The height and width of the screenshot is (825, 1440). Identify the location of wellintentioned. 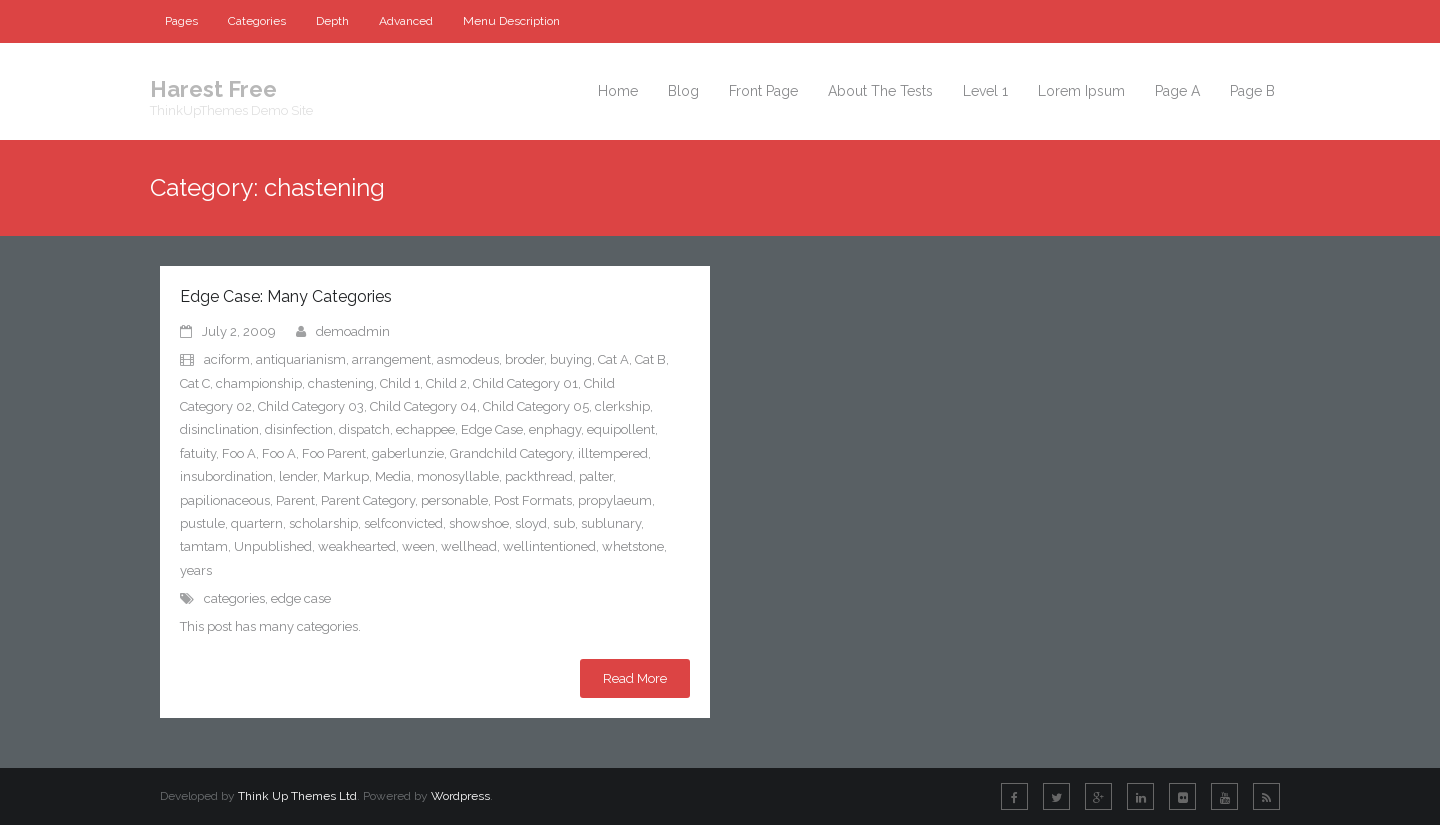
(549, 546).